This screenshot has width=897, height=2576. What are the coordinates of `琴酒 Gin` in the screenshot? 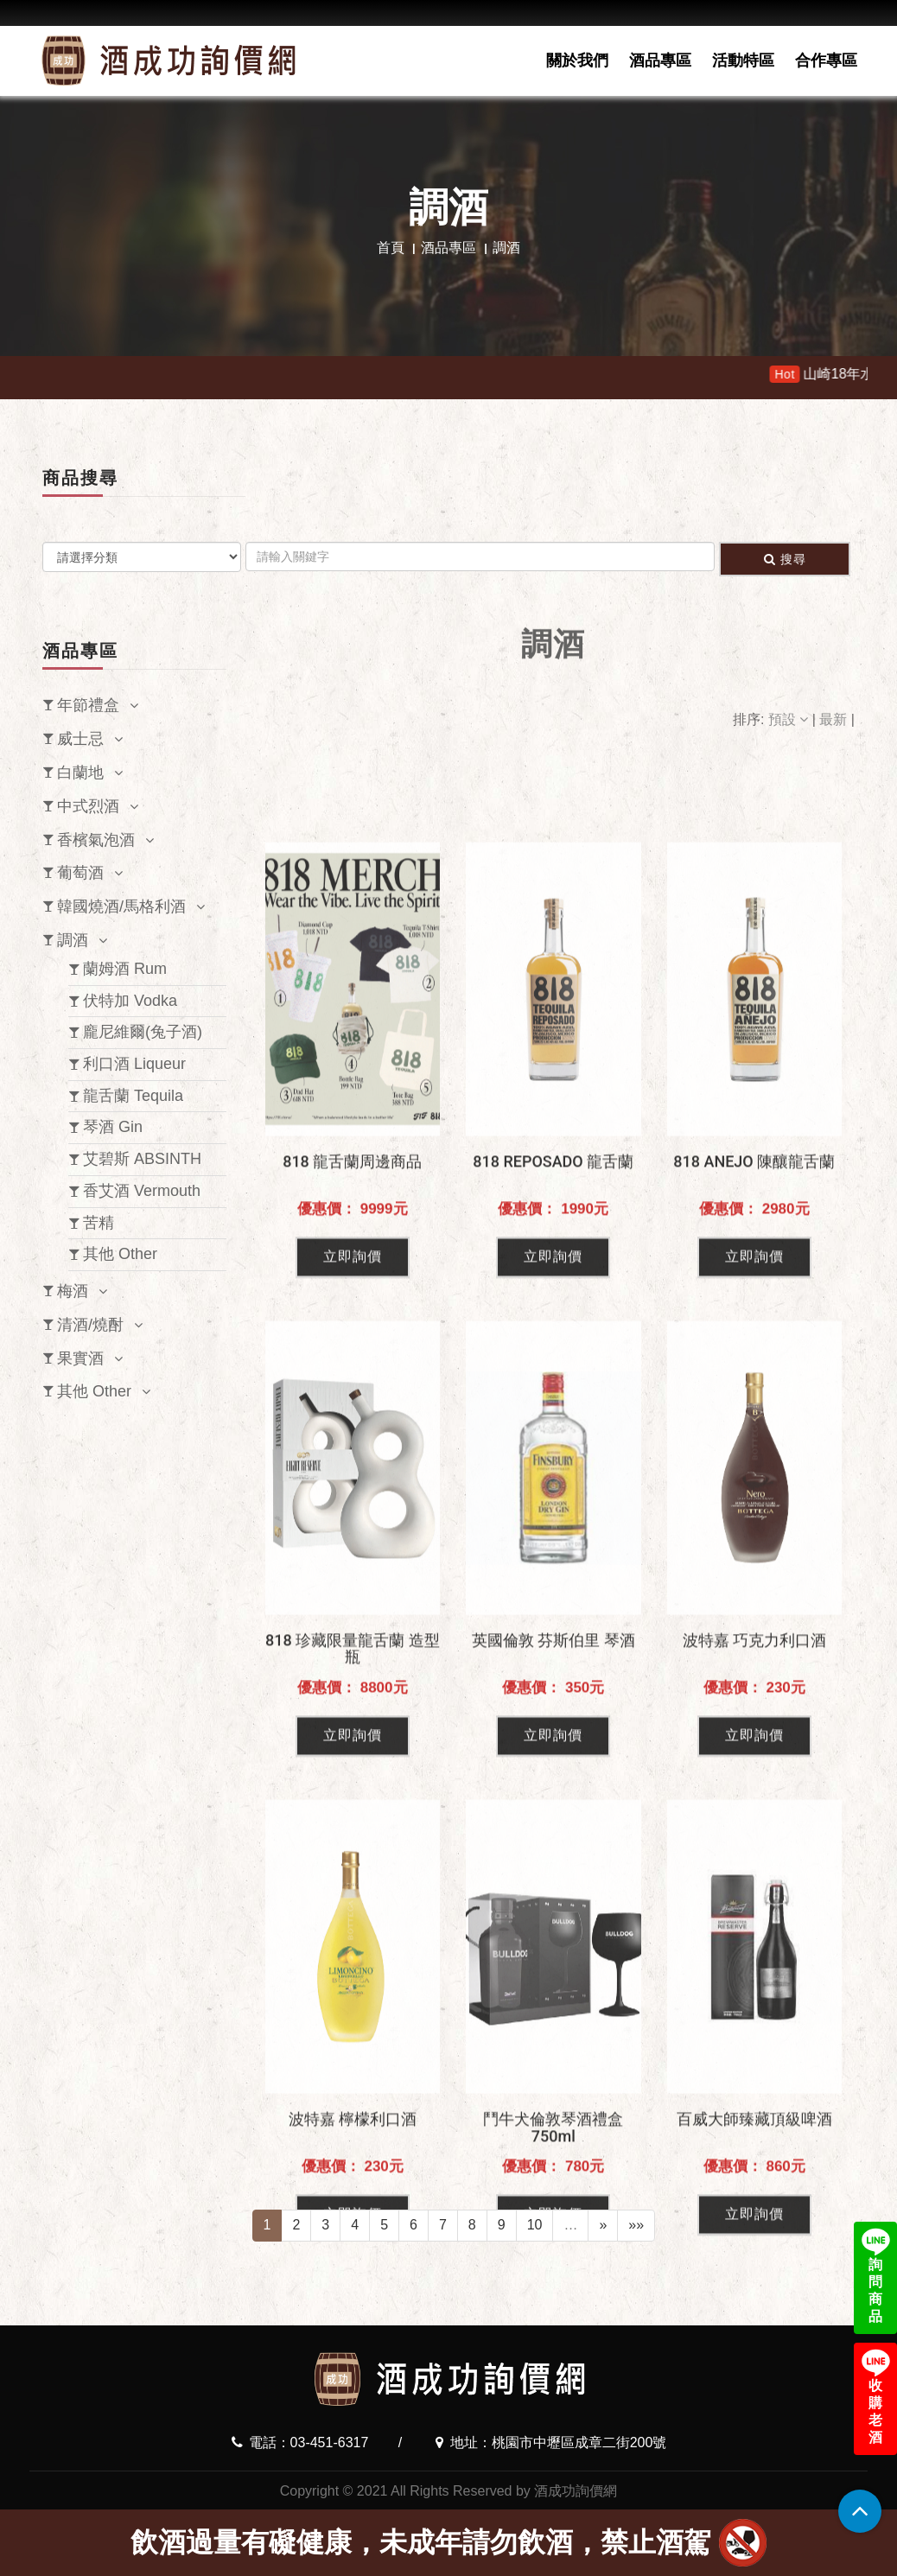 It's located at (113, 1126).